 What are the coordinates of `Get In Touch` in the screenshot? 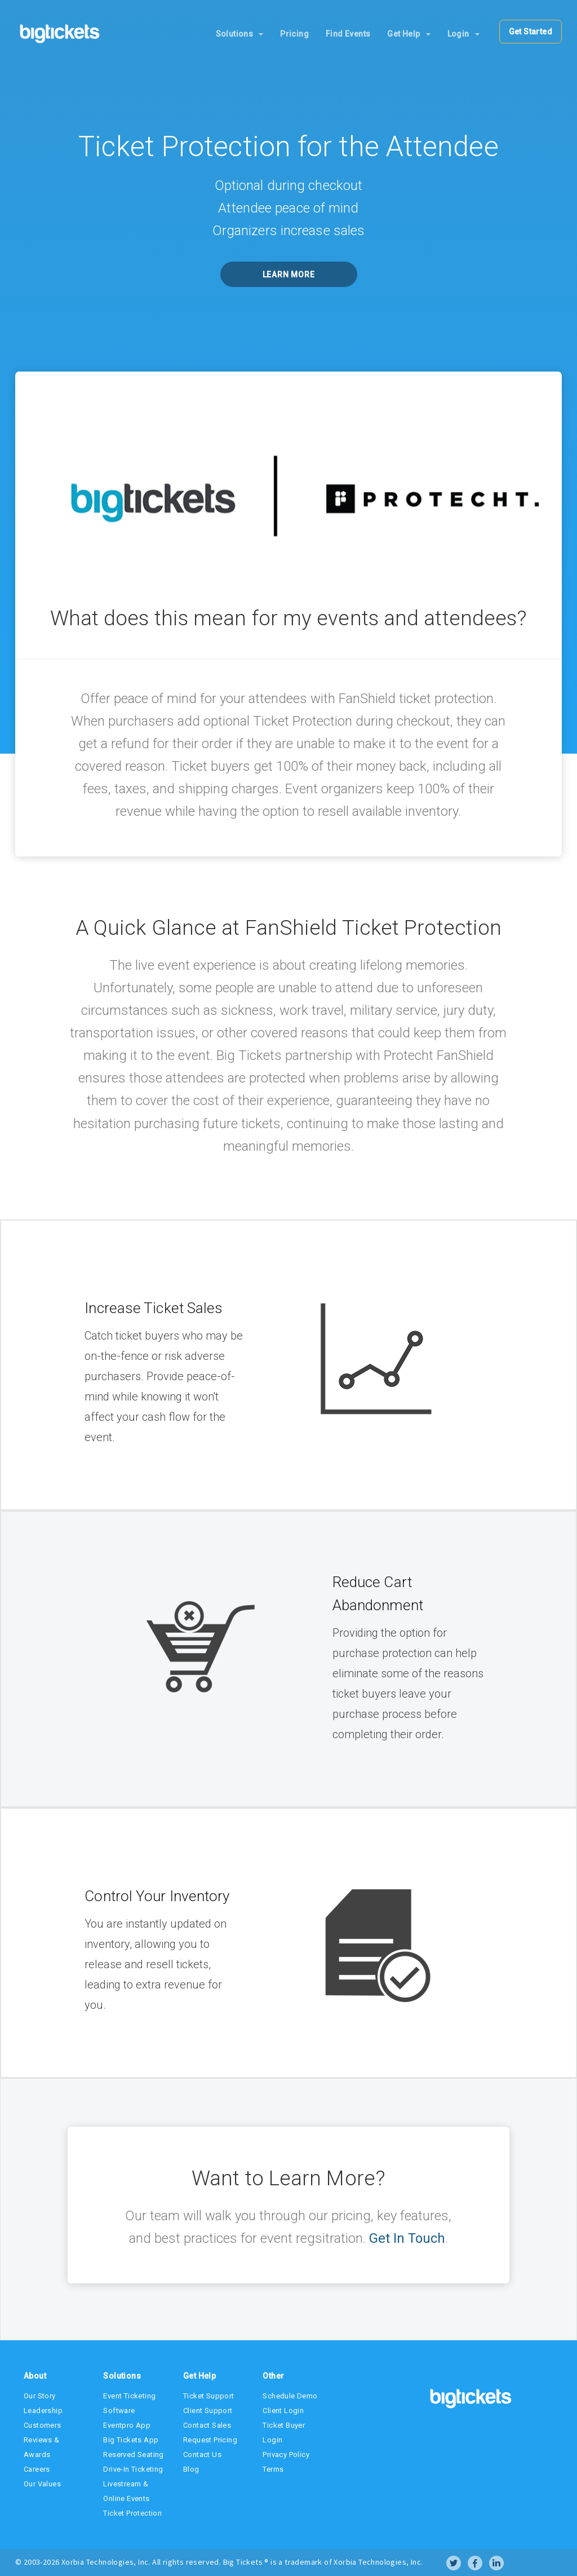 It's located at (407, 2238).